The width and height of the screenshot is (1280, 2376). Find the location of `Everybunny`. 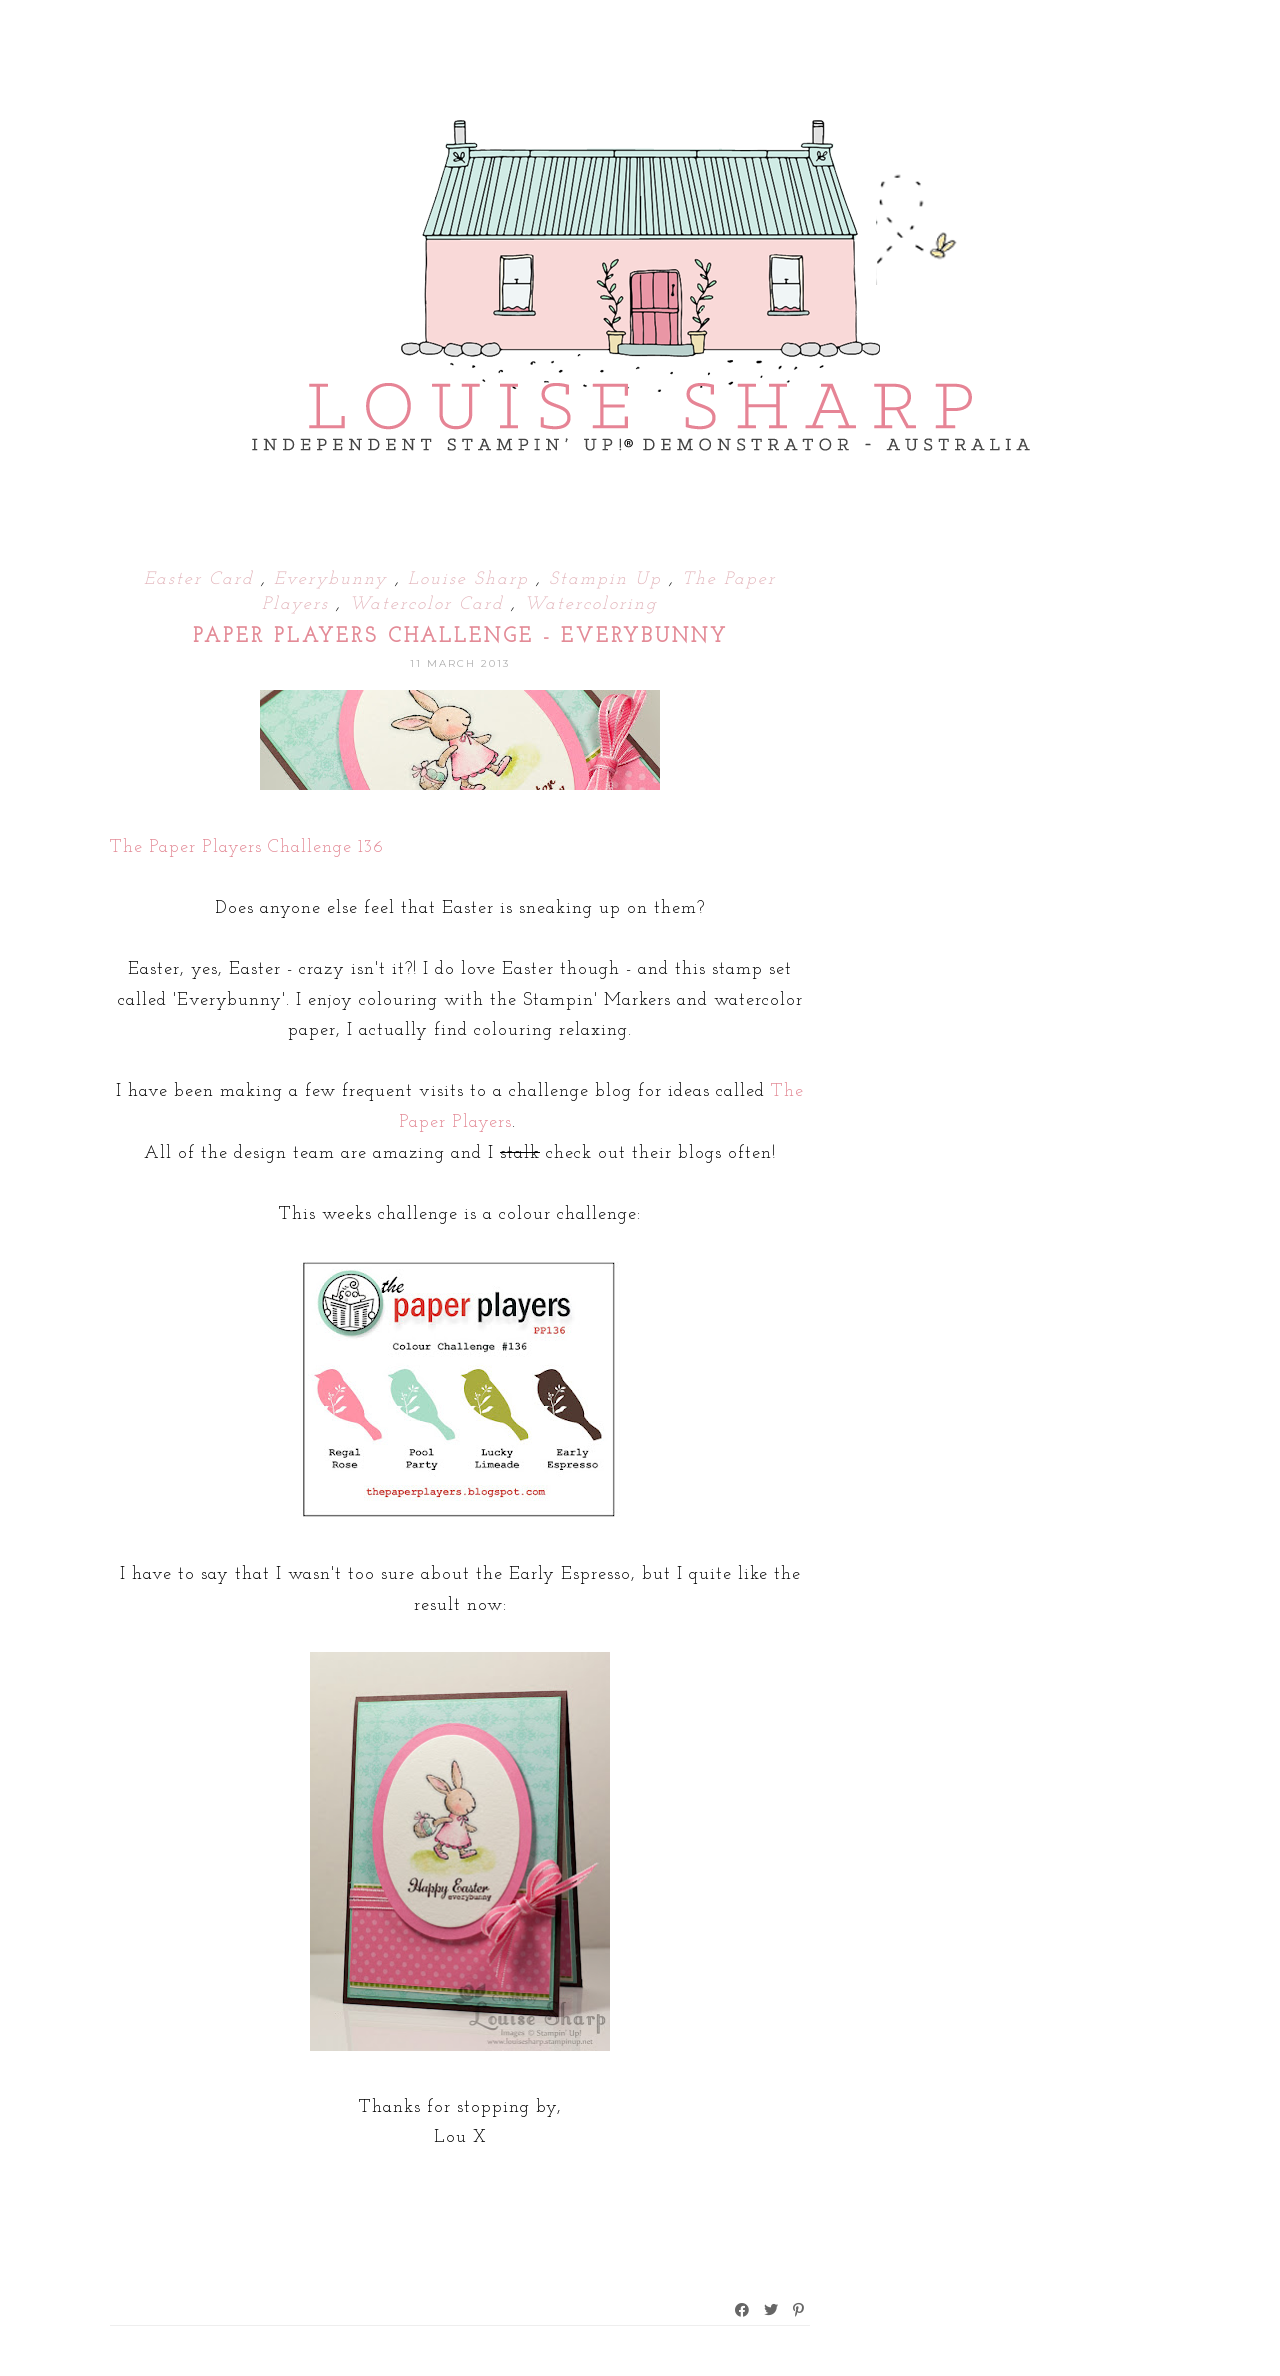

Everybunny is located at coordinates (334, 579).